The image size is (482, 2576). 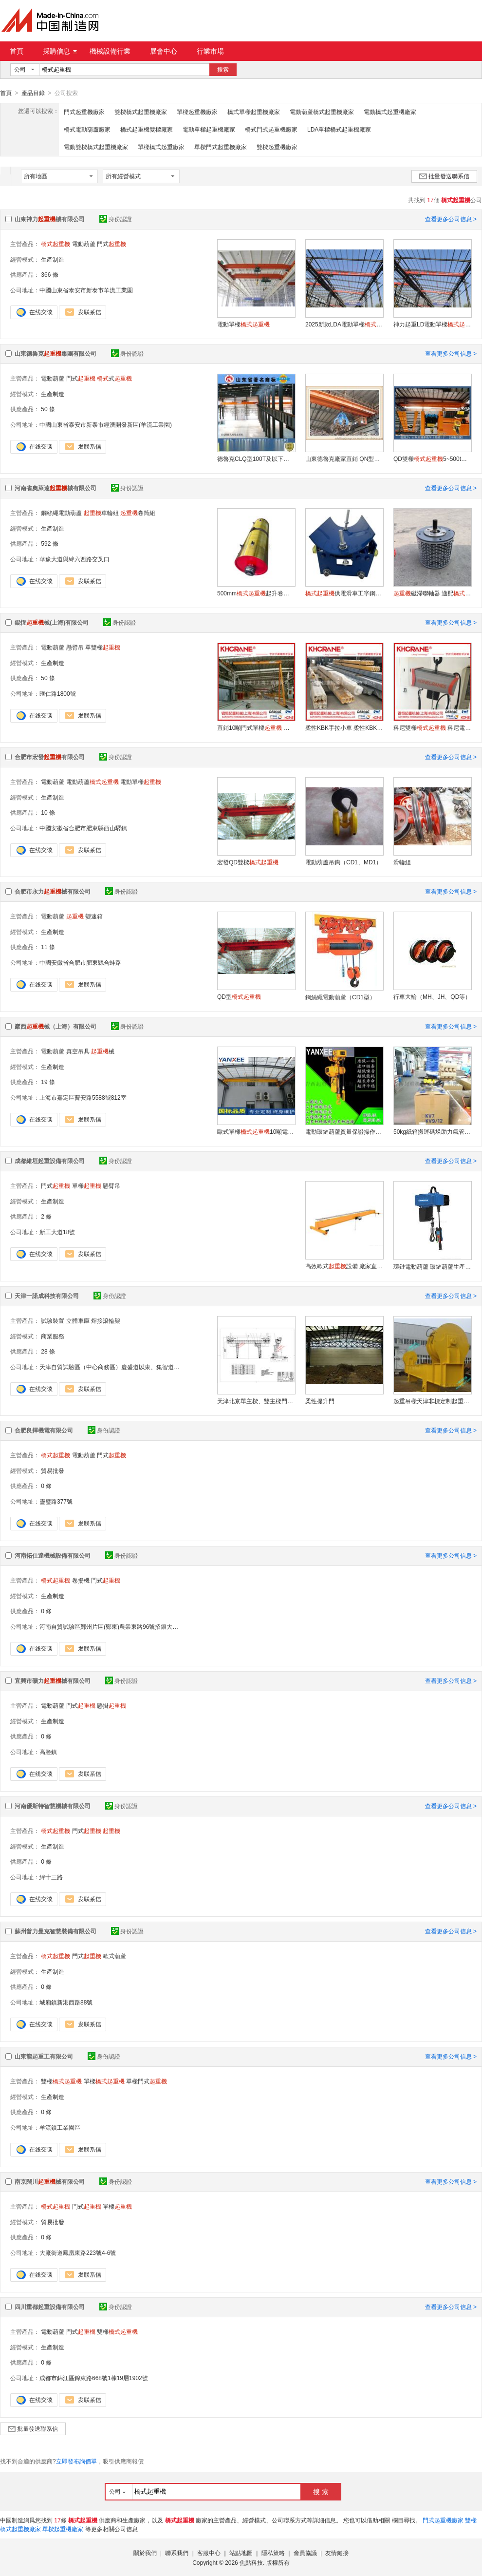 What do you see at coordinates (78, 1320) in the screenshot?
I see `立體車庫` at bounding box center [78, 1320].